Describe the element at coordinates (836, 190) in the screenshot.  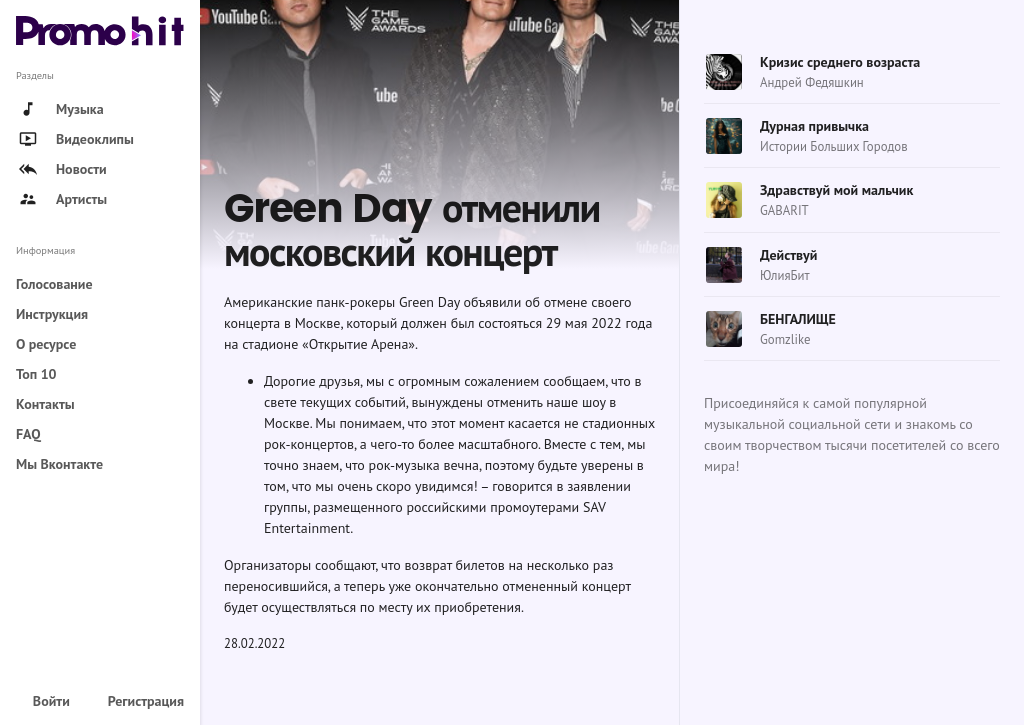
I see `Здравствуй мой мальчик` at that location.